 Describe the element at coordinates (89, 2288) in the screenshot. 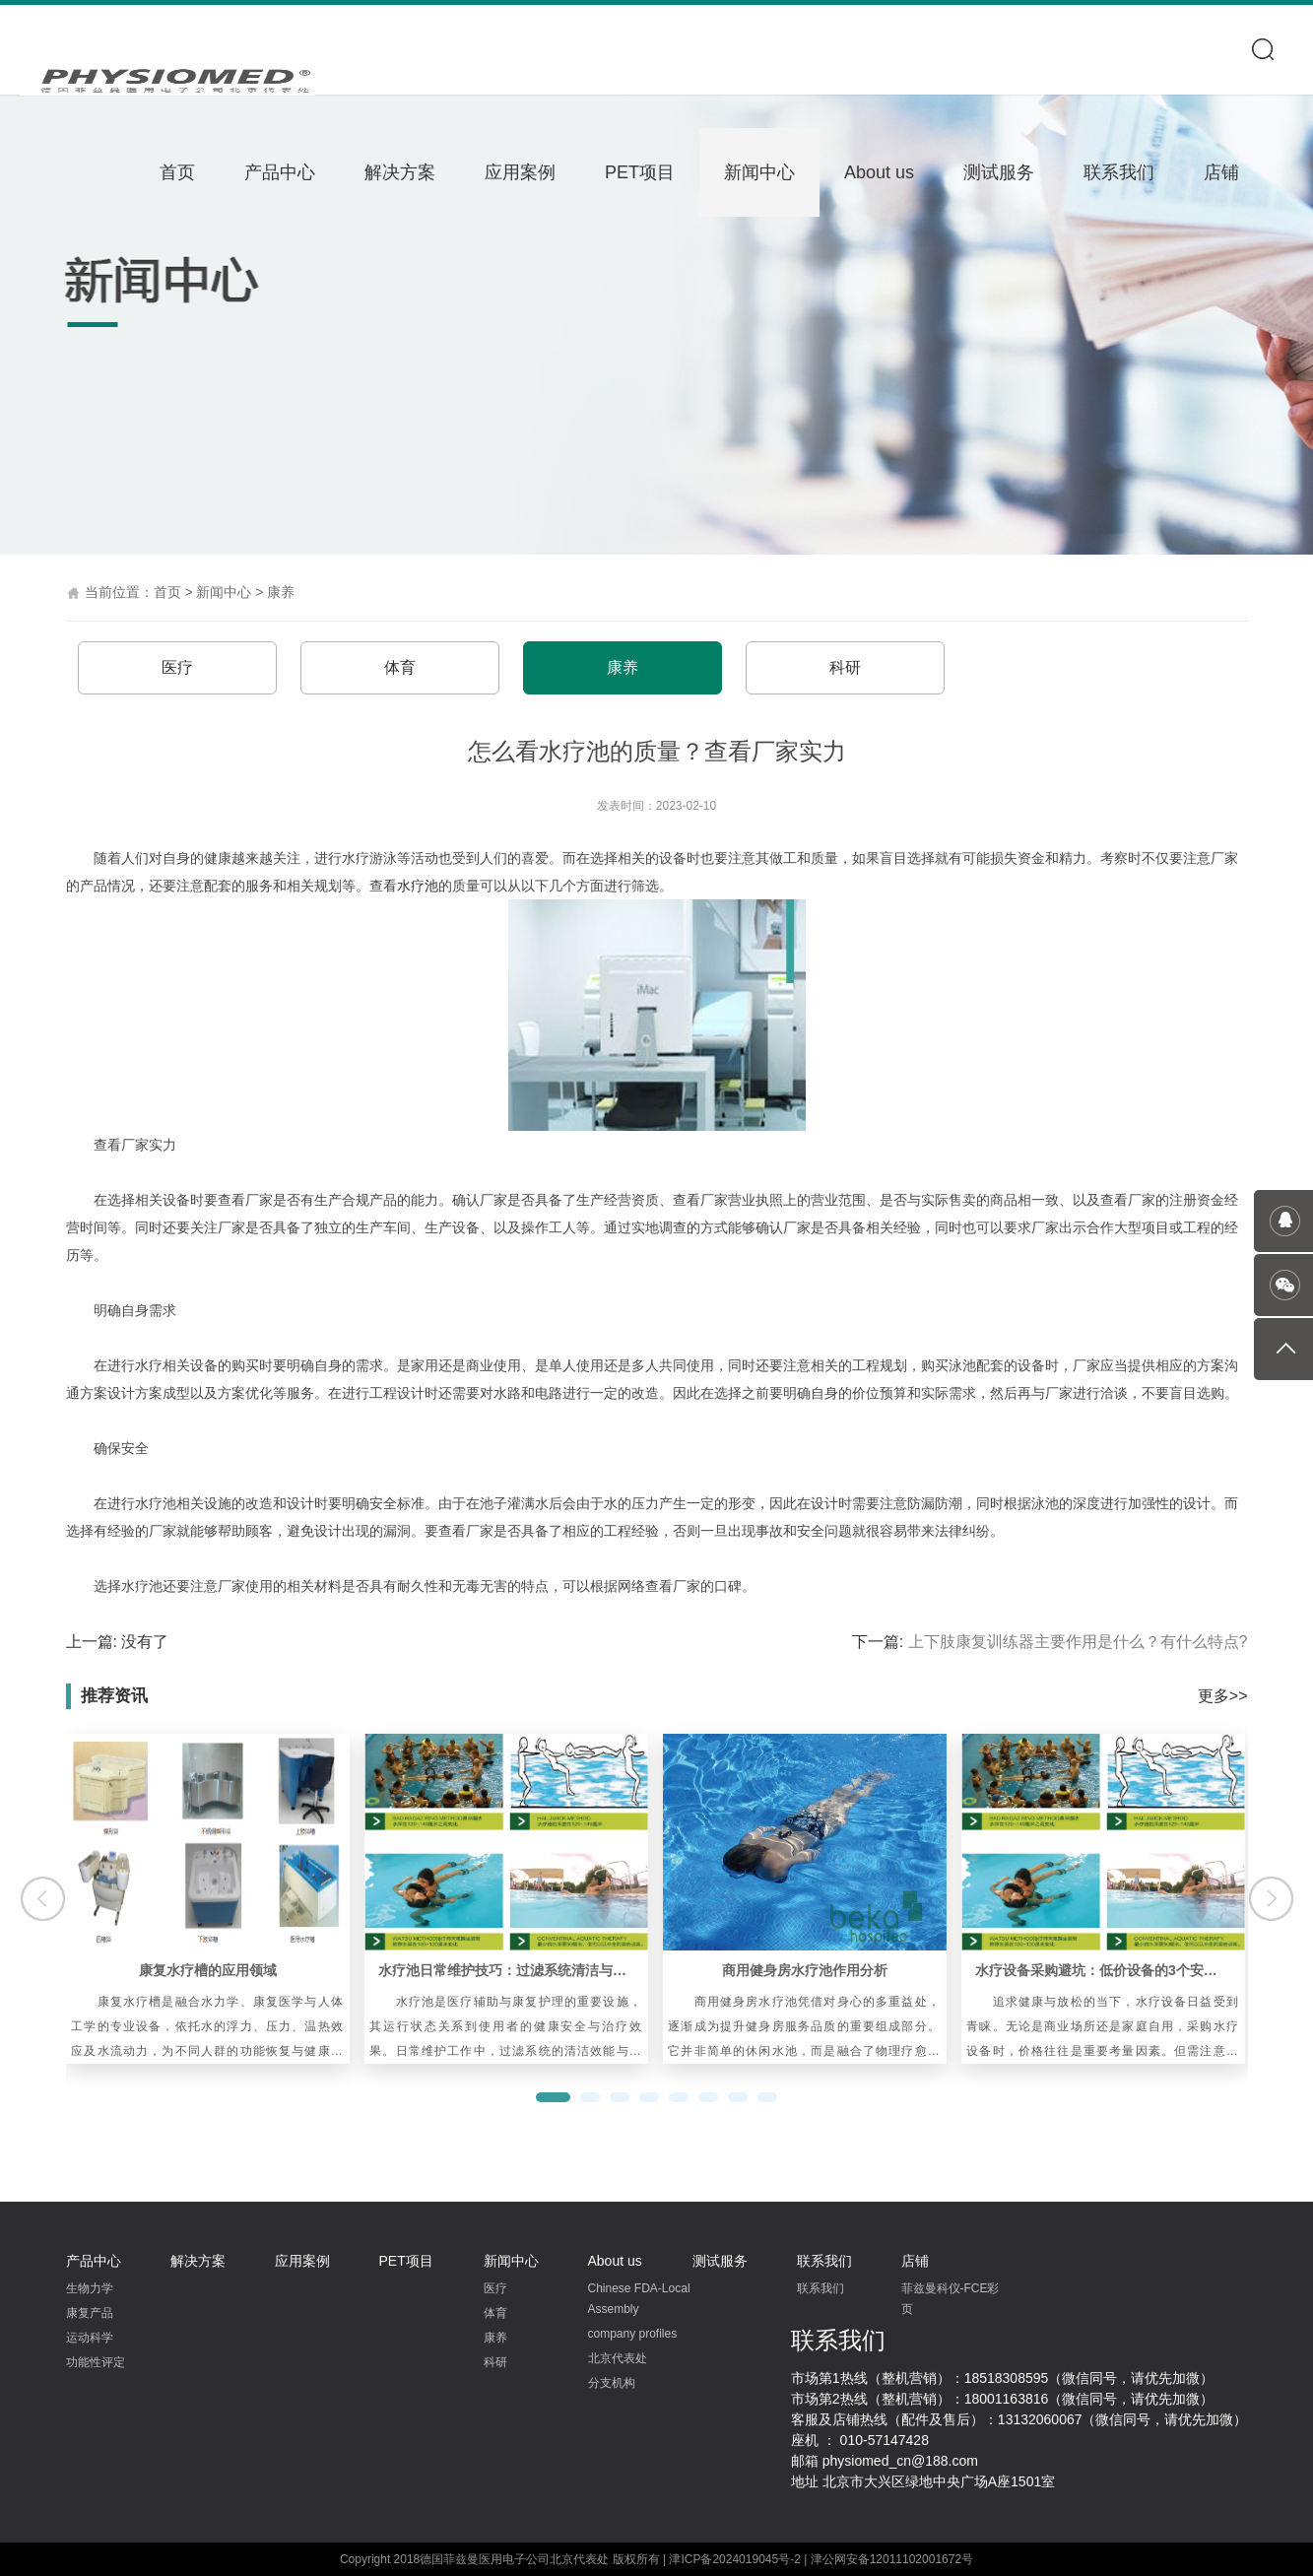

I see `生物力学` at that location.